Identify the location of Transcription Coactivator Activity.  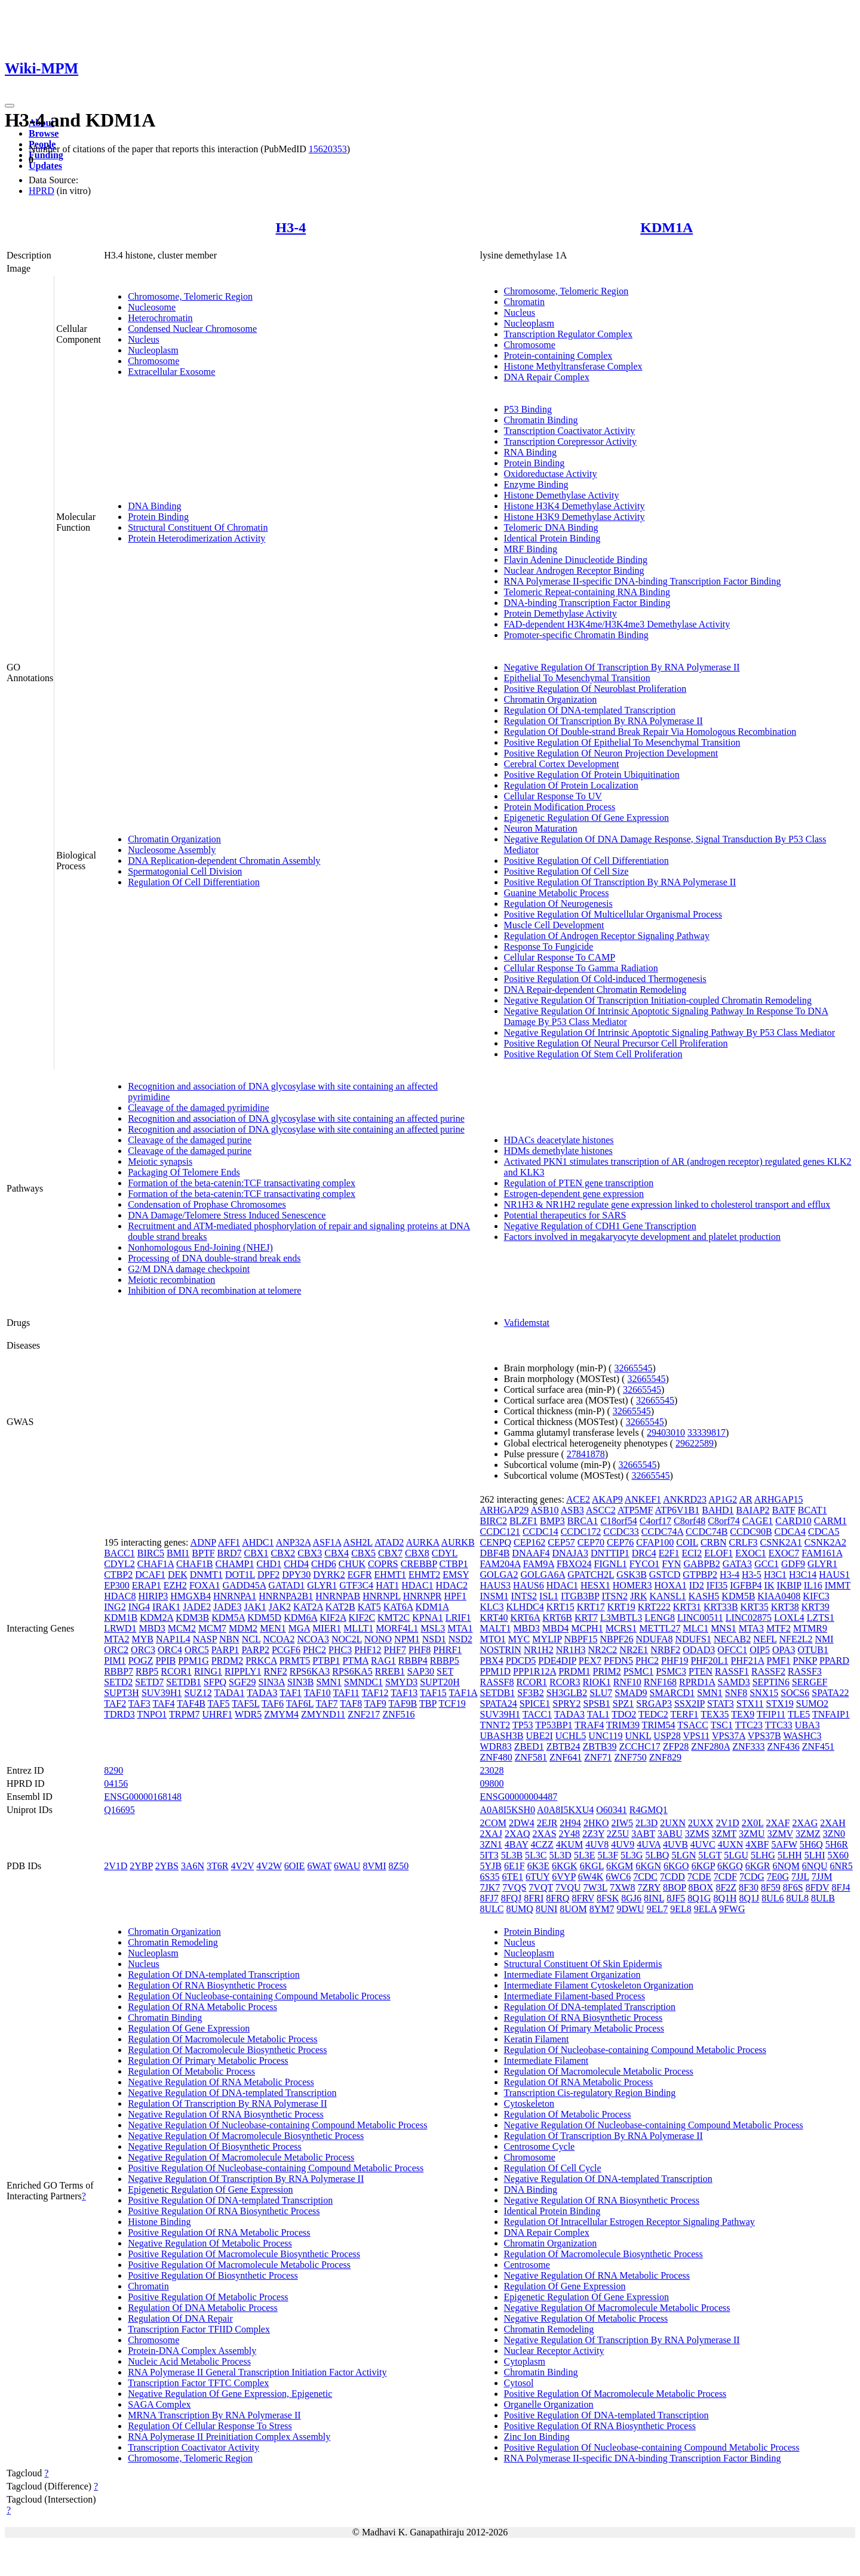
(569, 431).